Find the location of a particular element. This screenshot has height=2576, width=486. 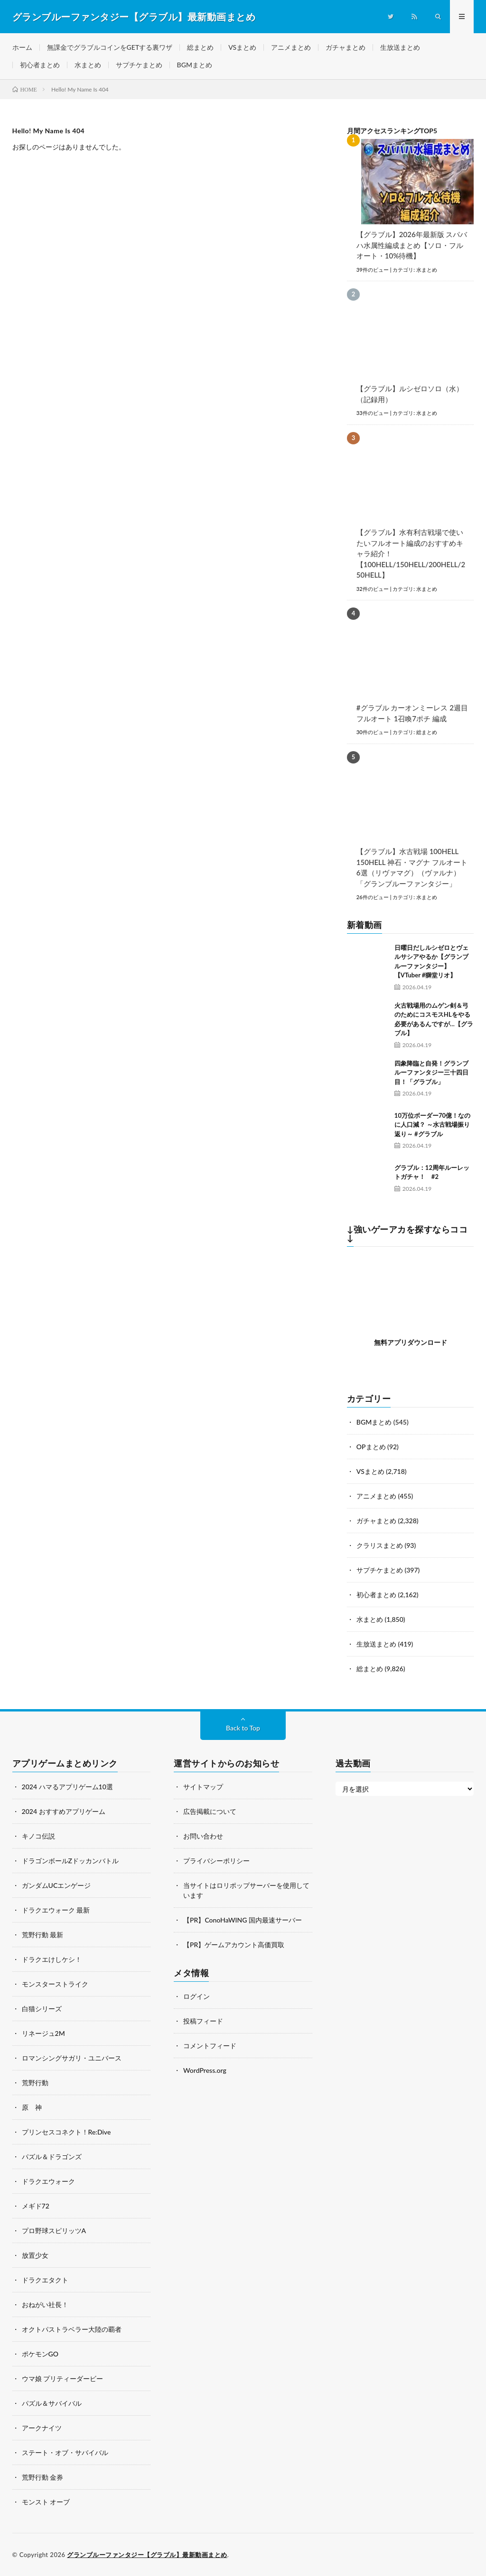

ウマ娘 プリティーダービー is located at coordinates (62, 2378).